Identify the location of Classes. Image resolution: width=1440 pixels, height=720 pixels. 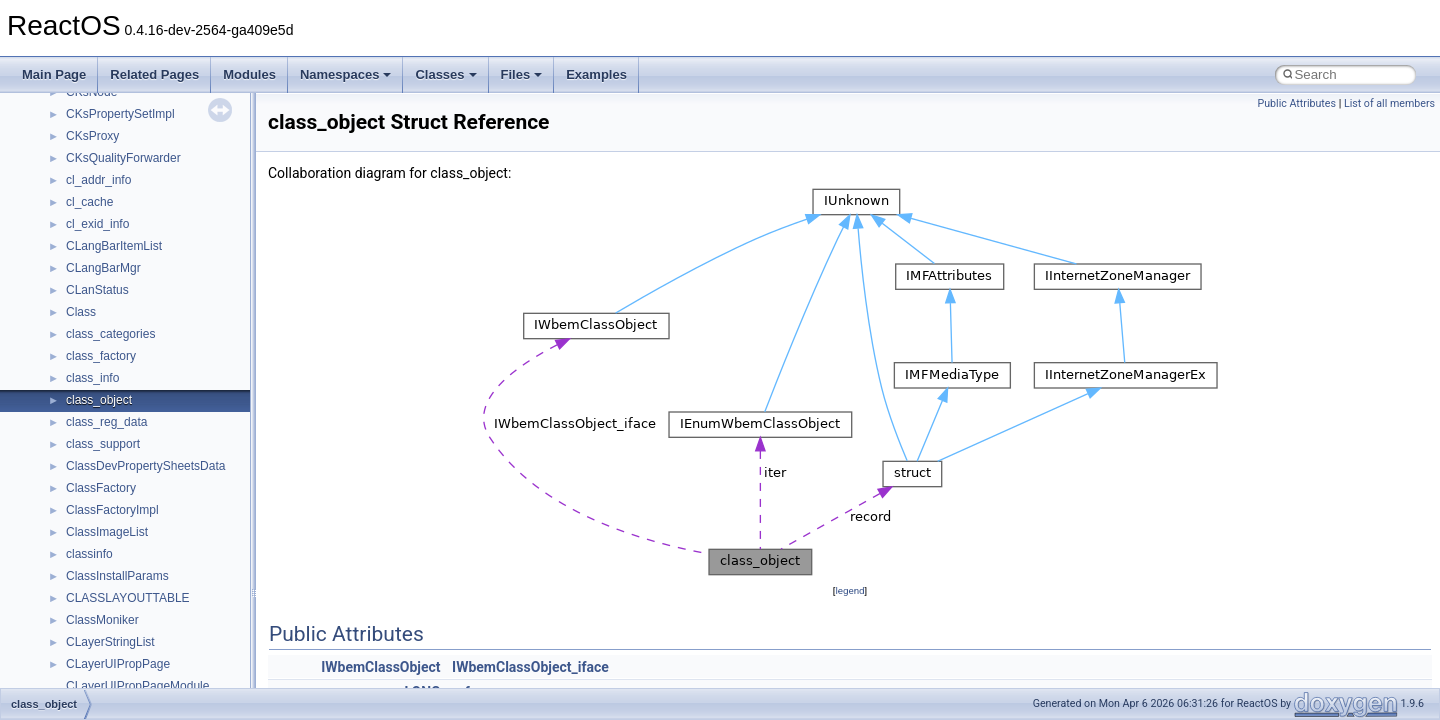
(445, 74).